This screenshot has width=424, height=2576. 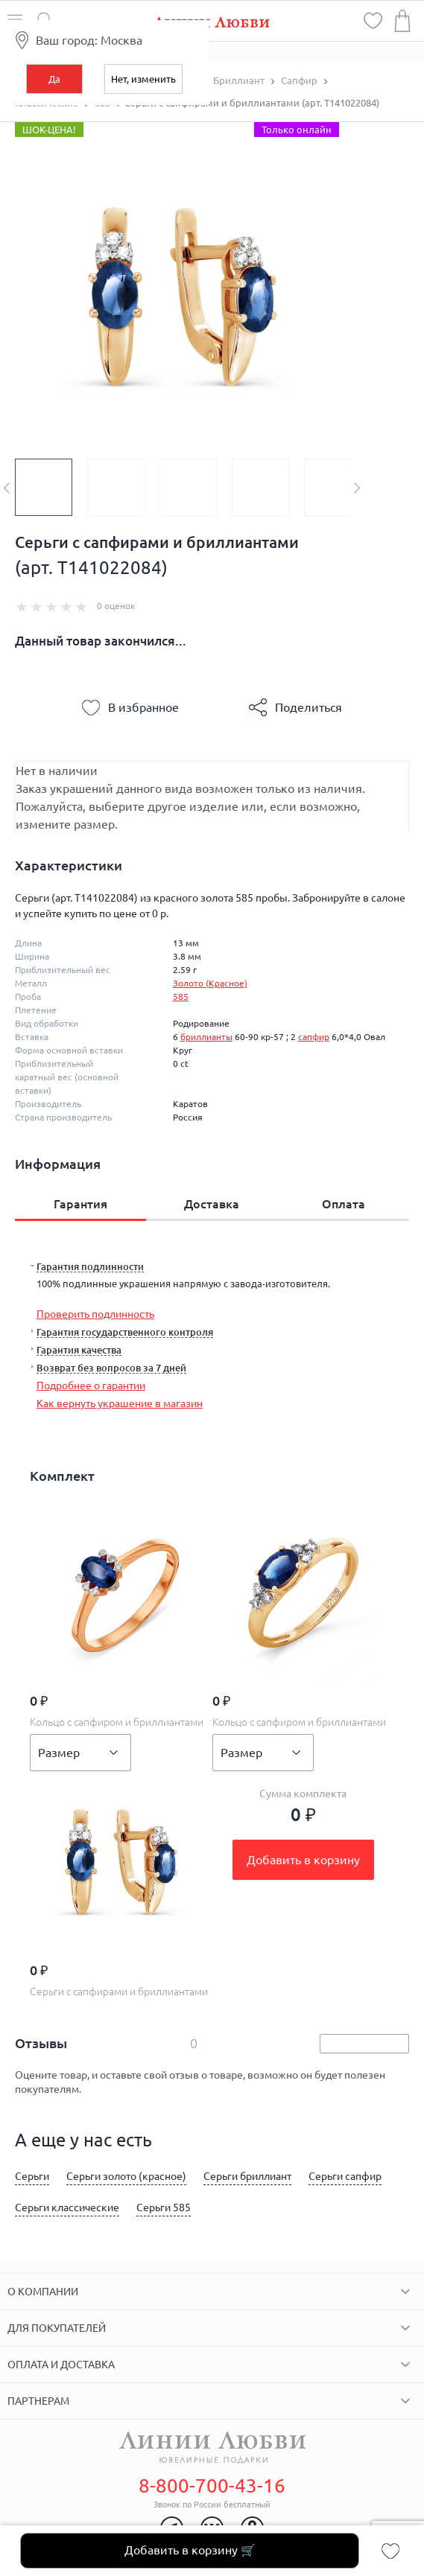 What do you see at coordinates (56, 2328) in the screenshot?
I see `Для покупателей [tab]` at bounding box center [56, 2328].